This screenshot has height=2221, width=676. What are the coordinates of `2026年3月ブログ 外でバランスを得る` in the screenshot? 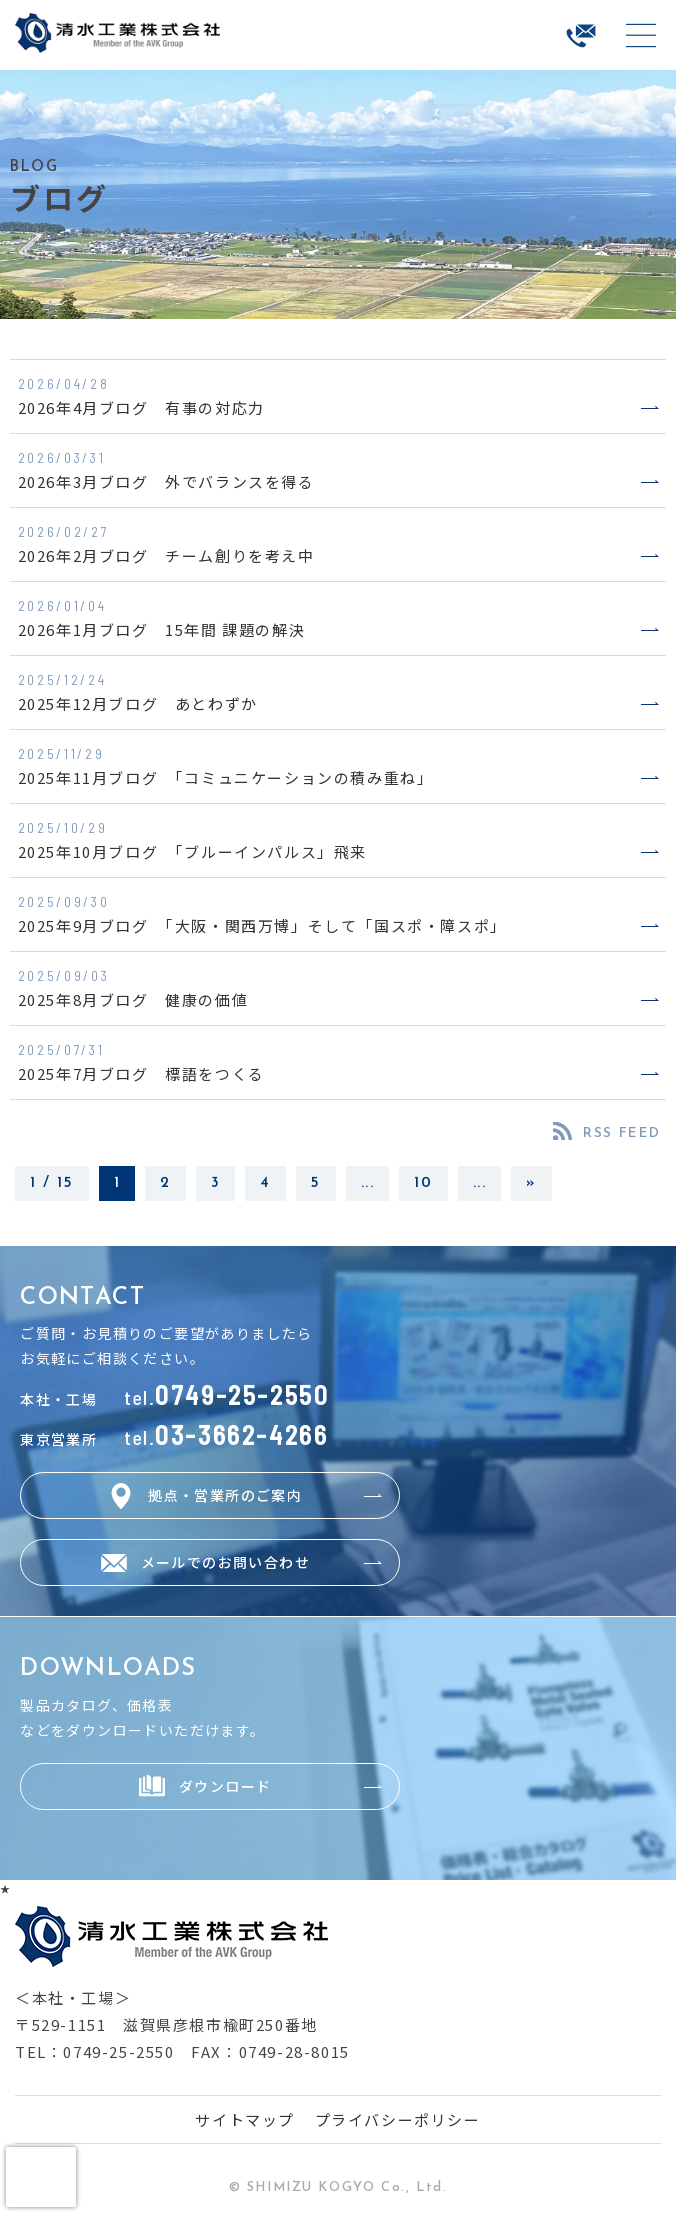 It's located at (166, 481).